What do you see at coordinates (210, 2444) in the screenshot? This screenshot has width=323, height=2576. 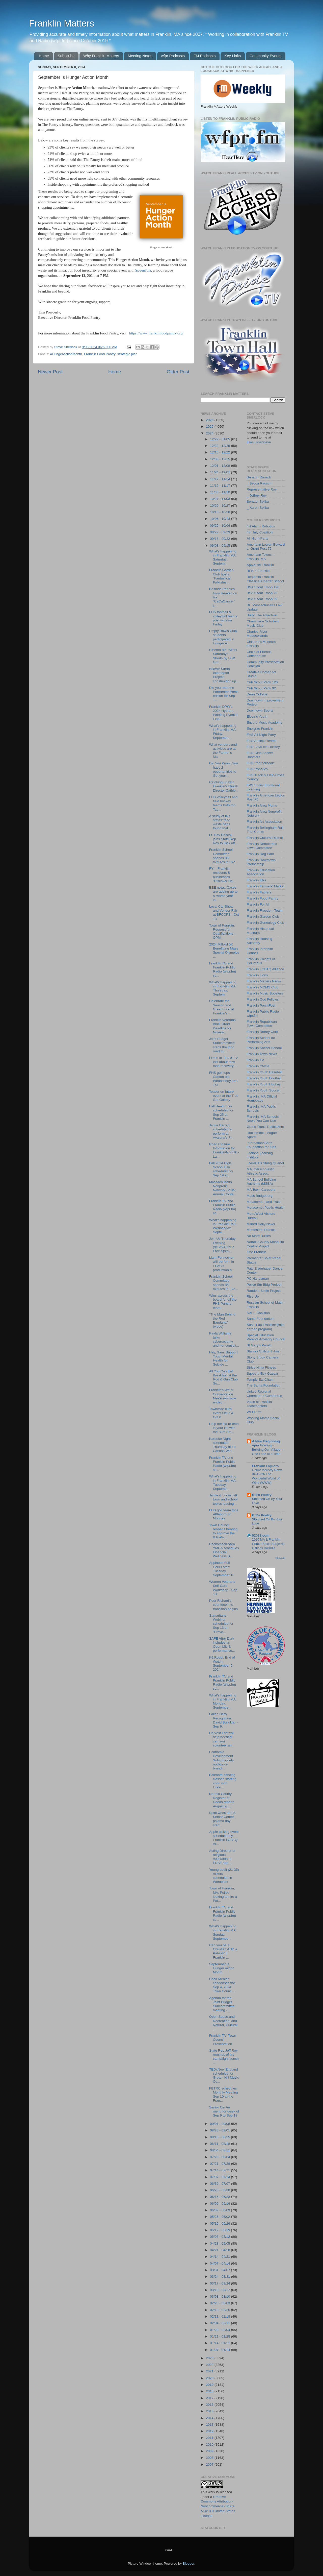 I see `2010` at bounding box center [210, 2444].